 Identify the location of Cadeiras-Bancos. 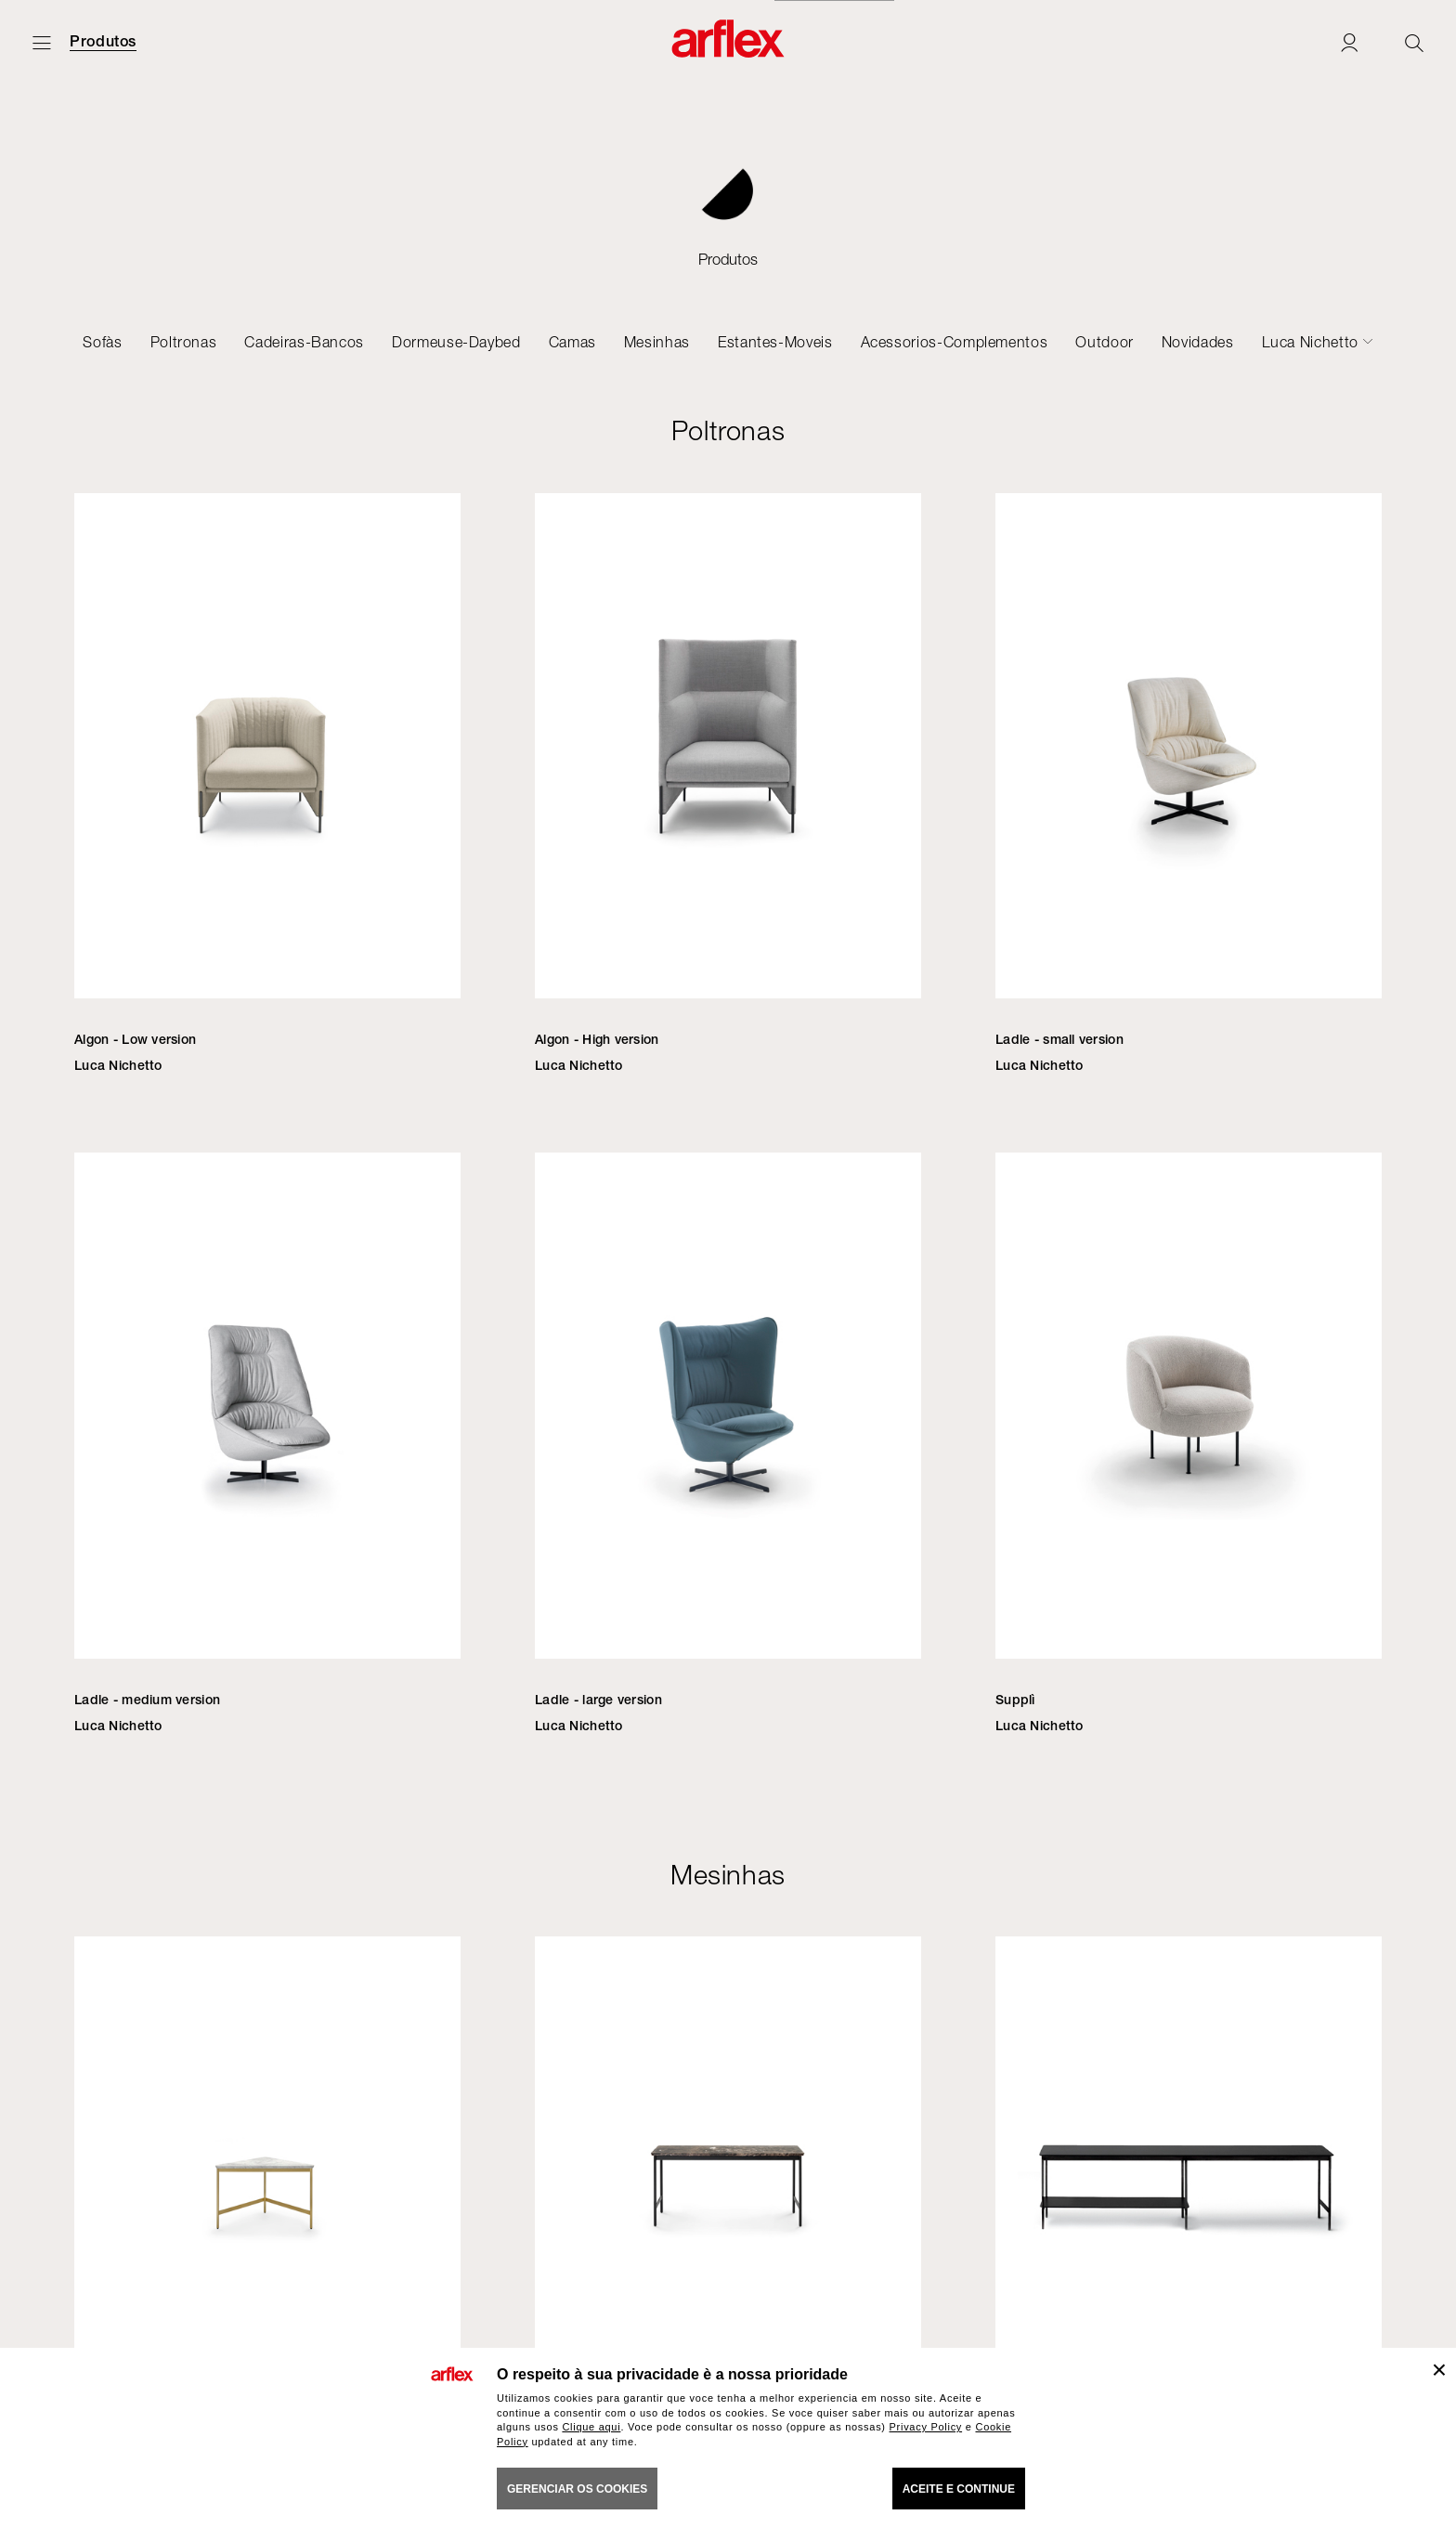
(304, 341).